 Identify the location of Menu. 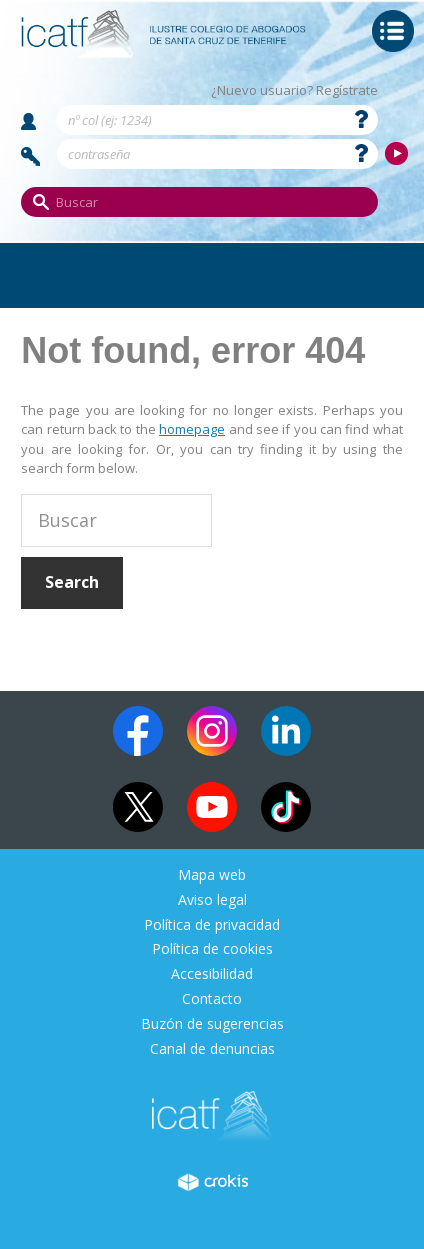
(393, 31).